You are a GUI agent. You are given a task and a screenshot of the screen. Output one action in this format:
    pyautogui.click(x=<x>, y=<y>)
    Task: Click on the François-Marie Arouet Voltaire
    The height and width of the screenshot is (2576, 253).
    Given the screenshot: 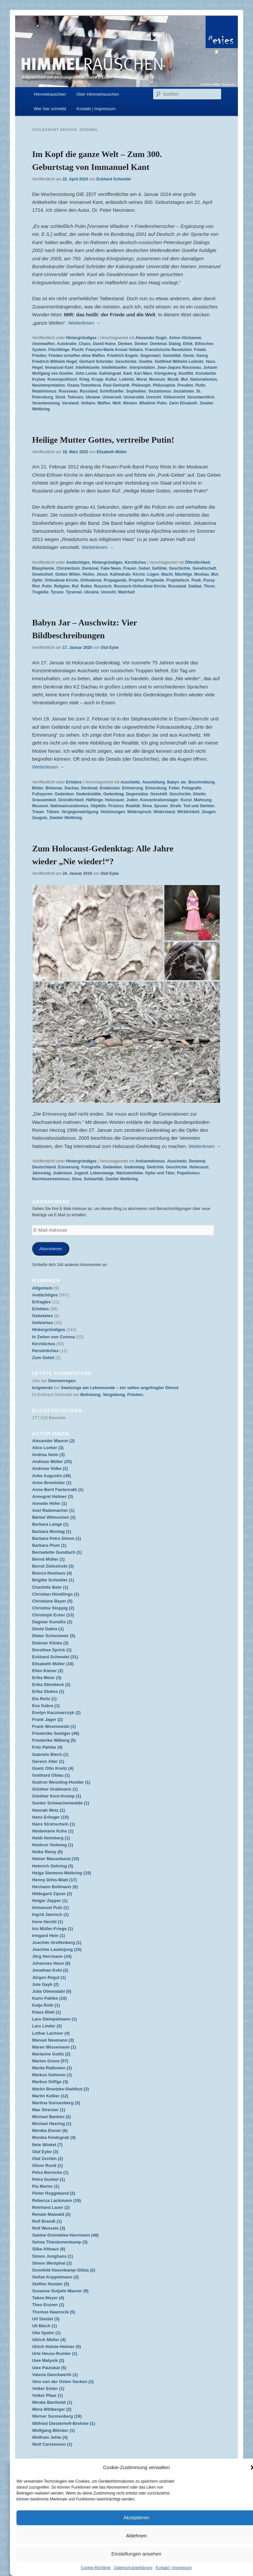 What is the action you would take?
    pyautogui.click(x=114, y=349)
    